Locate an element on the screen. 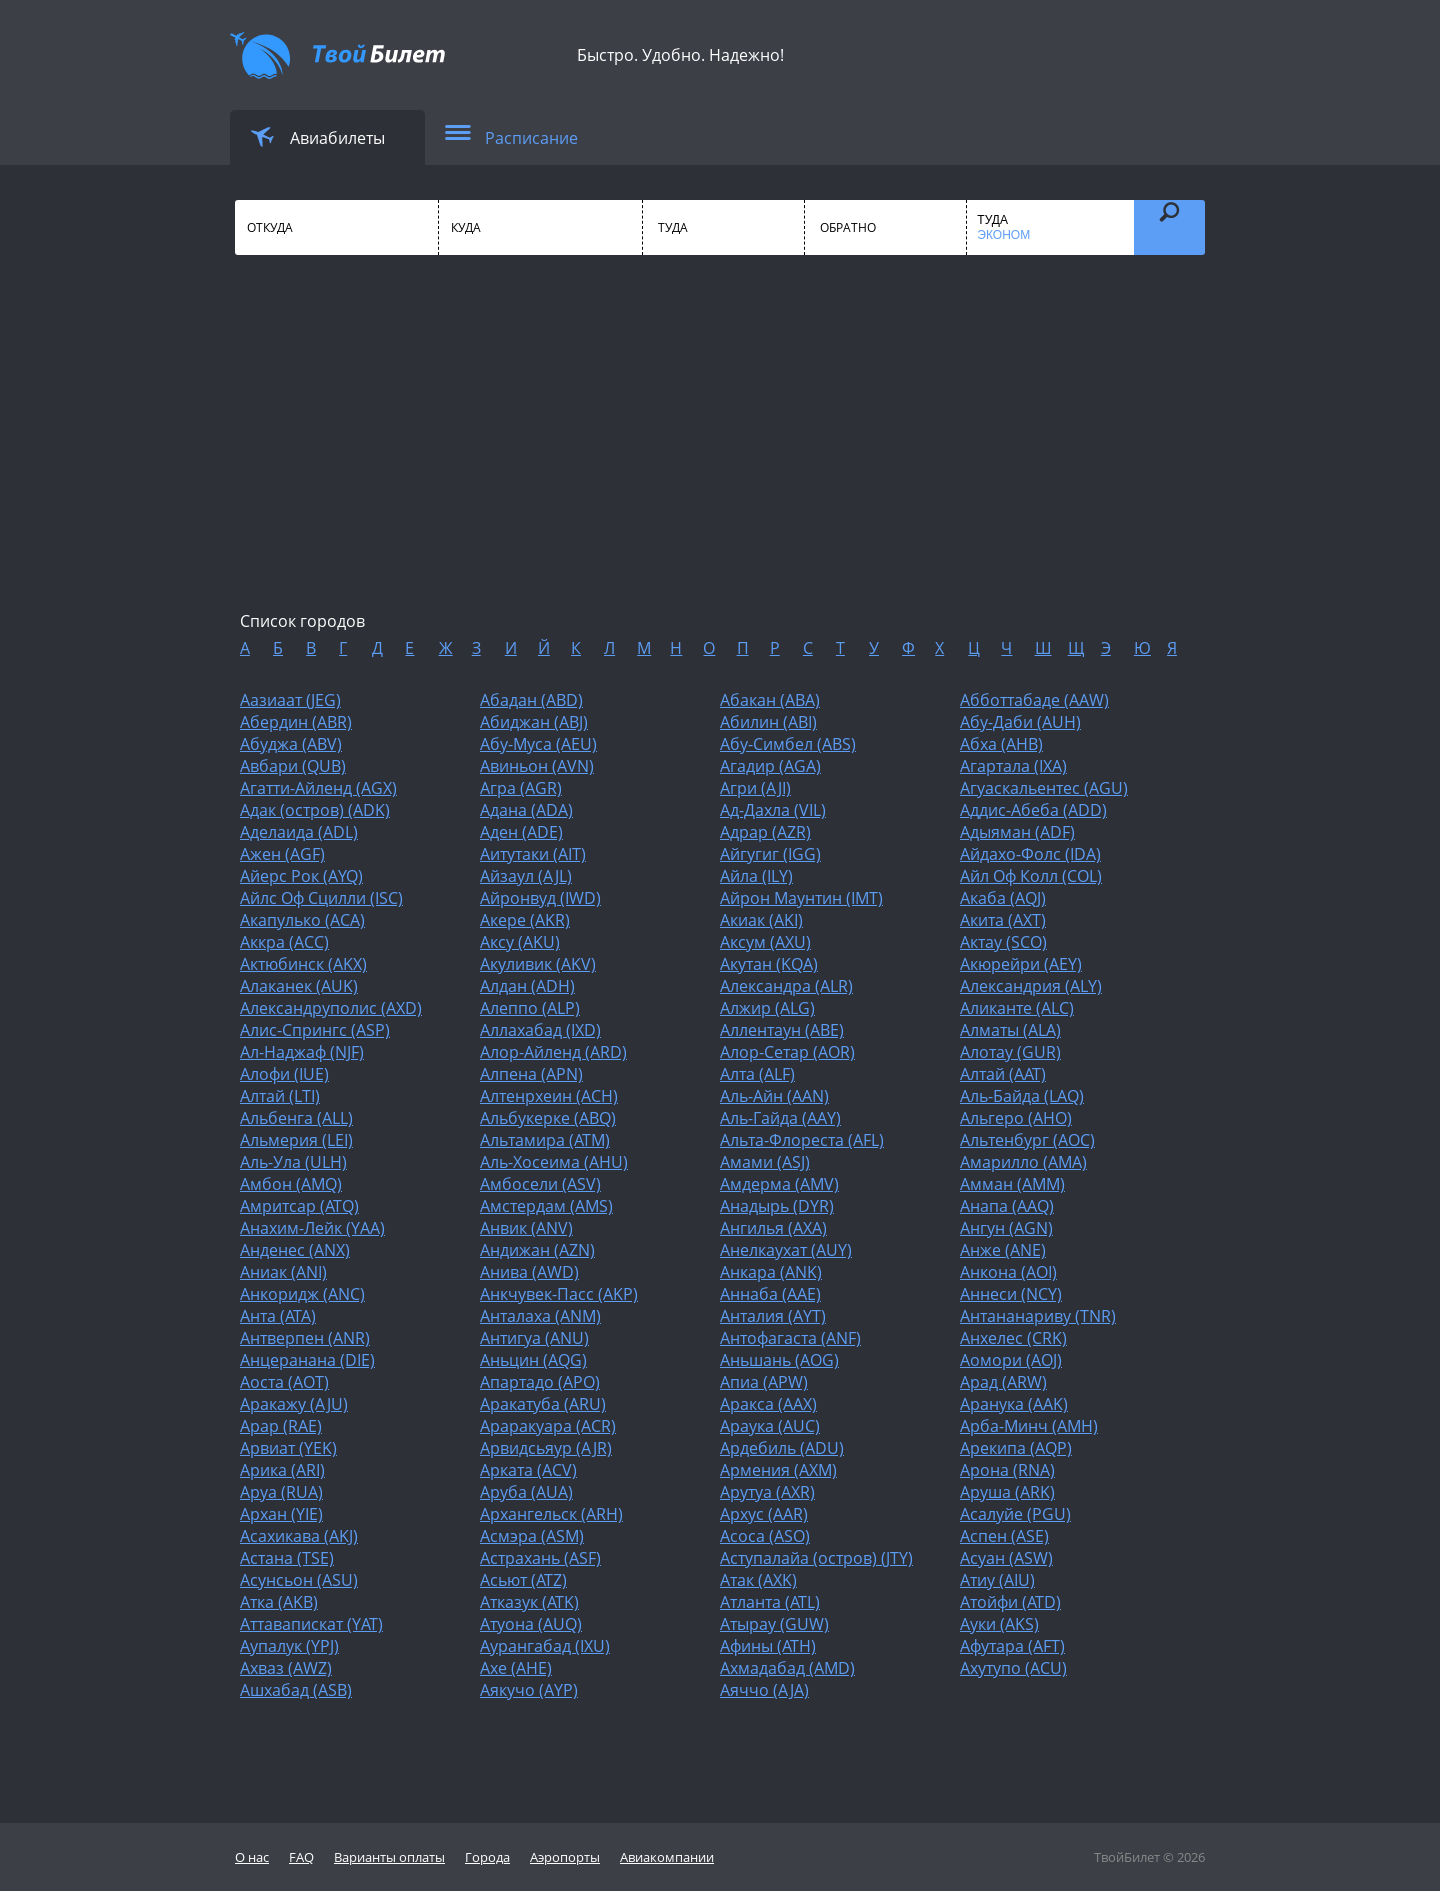 The width and height of the screenshot is (1440, 1891). Асуан (ASW) is located at coordinates (1006, 1558).